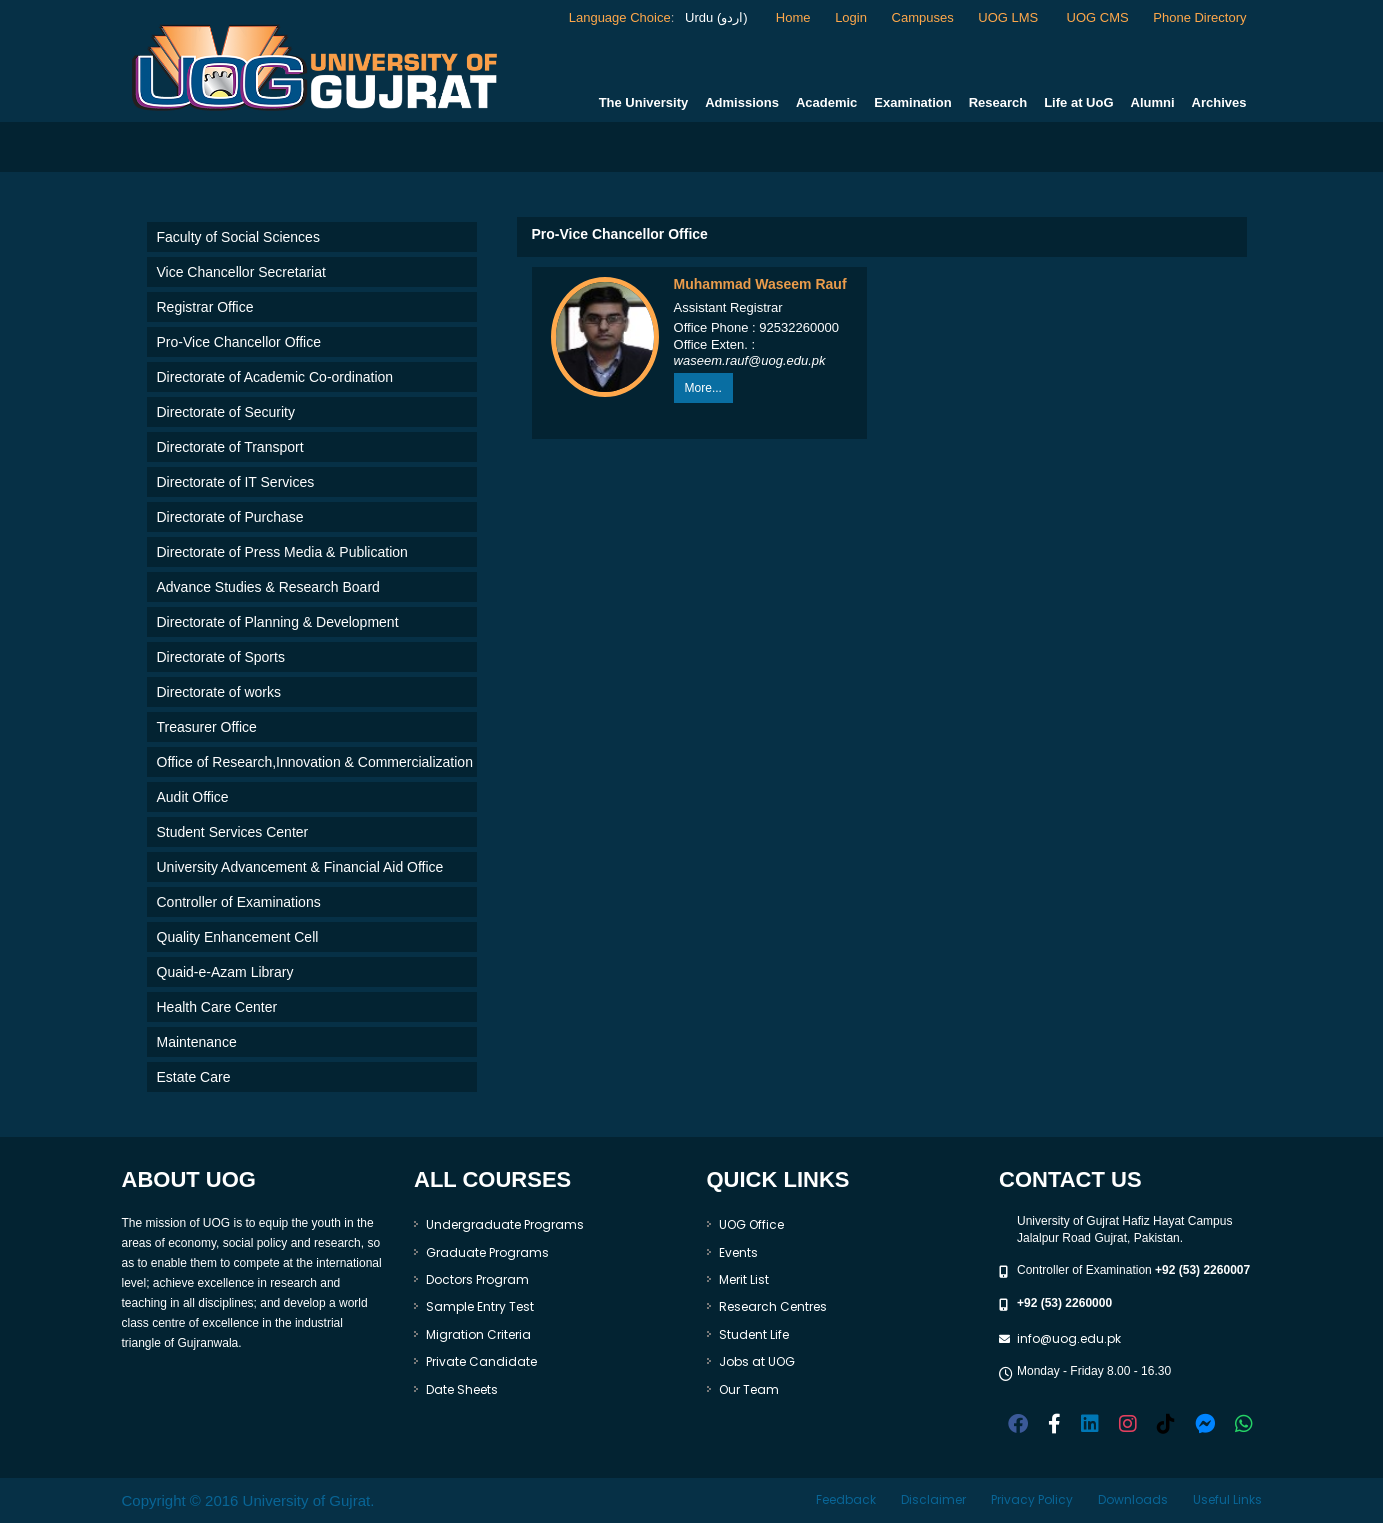 Image resolution: width=1383 pixels, height=1523 pixels. What do you see at coordinates (238, 237) in the screenshot?
I see `Faculty of Social Sciences` at bounding box center [238, 237].